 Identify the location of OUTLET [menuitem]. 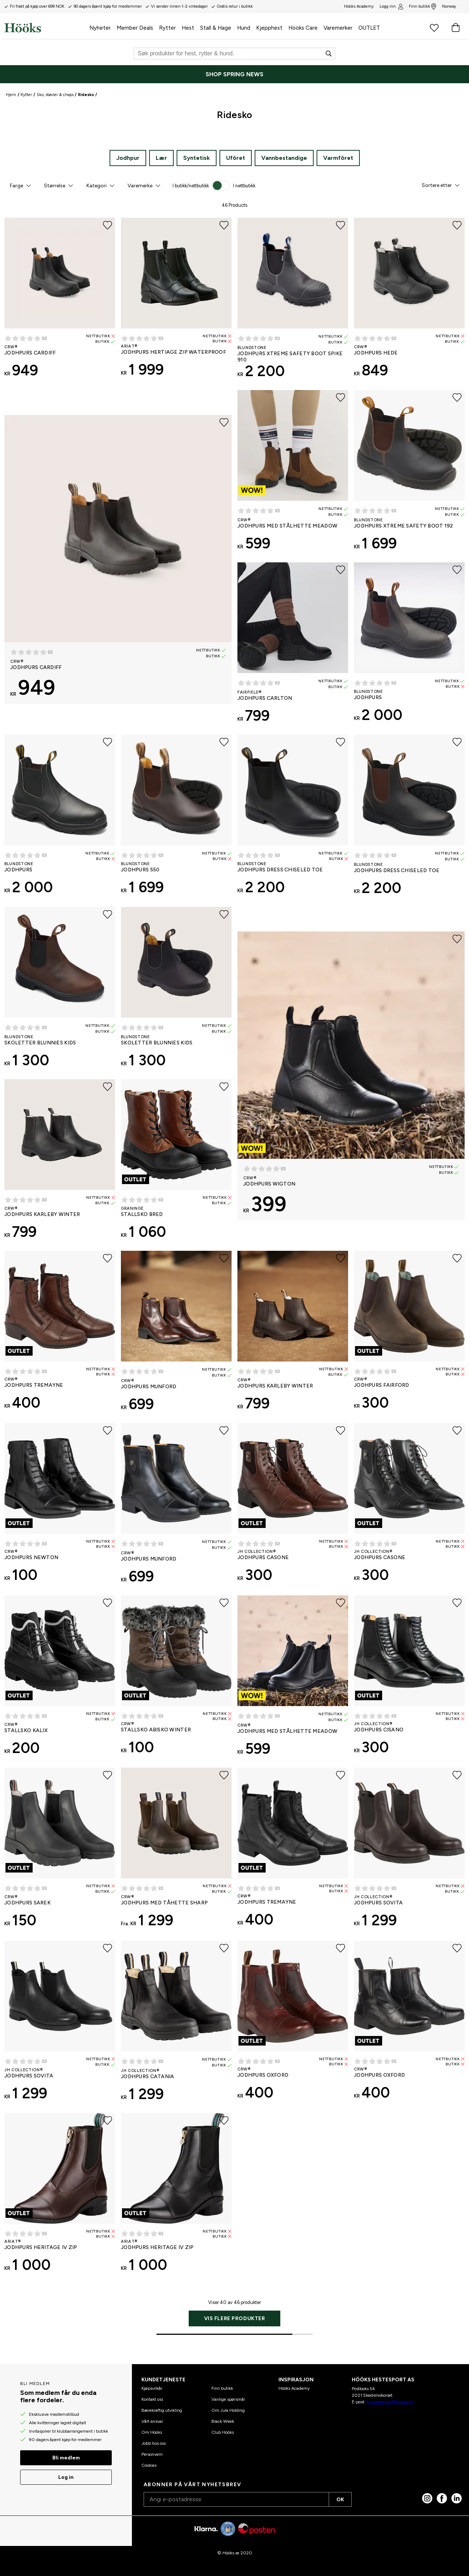
(369, 28).